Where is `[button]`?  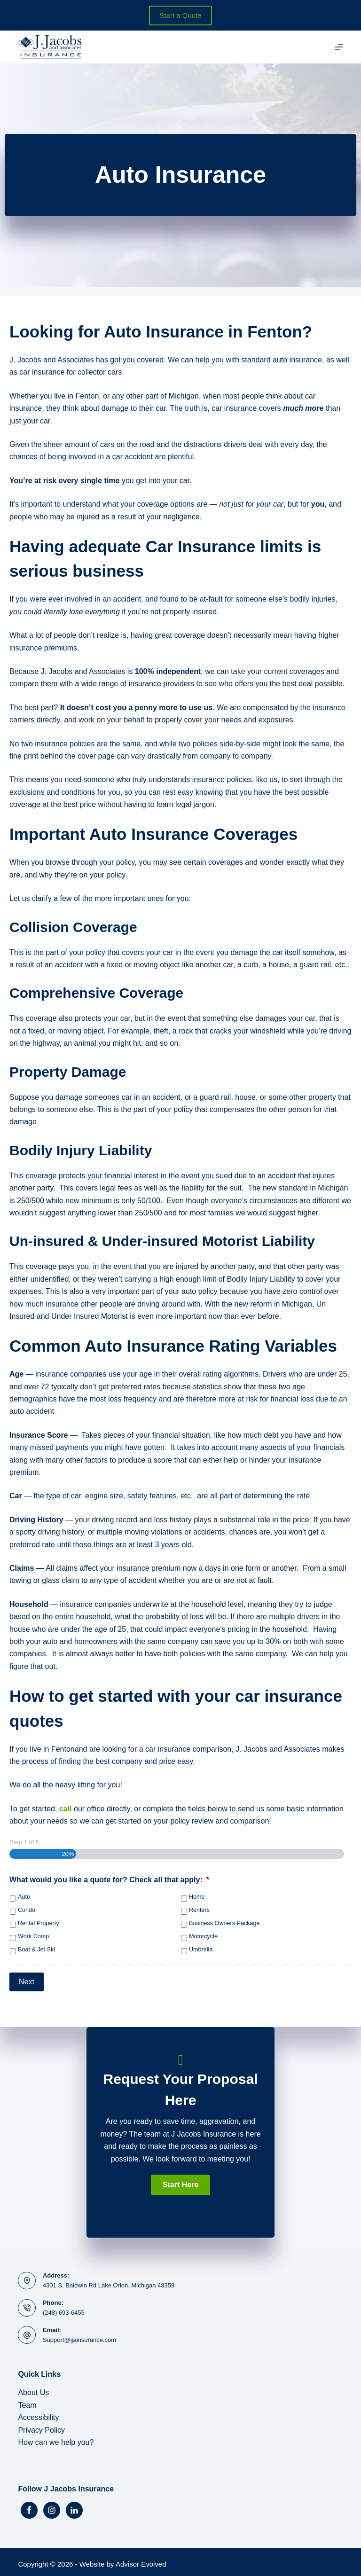
[button] is located at coordinates (180, 2180).